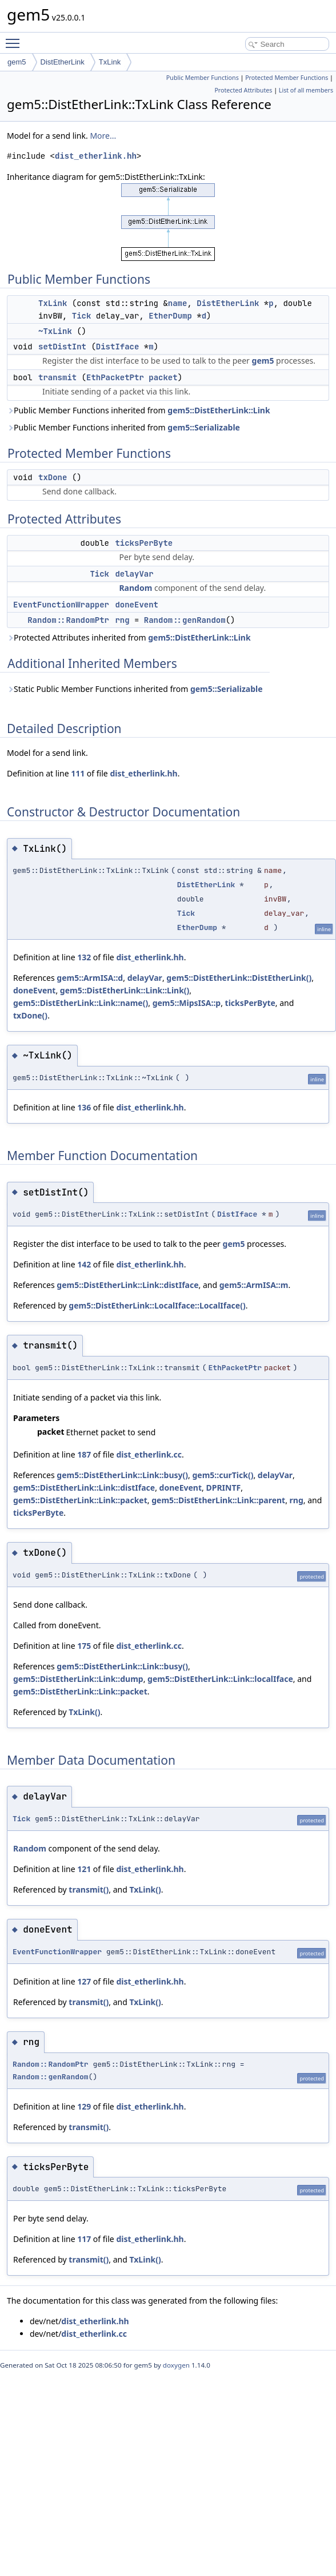  What do you see at coordinates (243, 90) in the screenshot?
I see `Protected Attributes` at bounding box center [243, 90].